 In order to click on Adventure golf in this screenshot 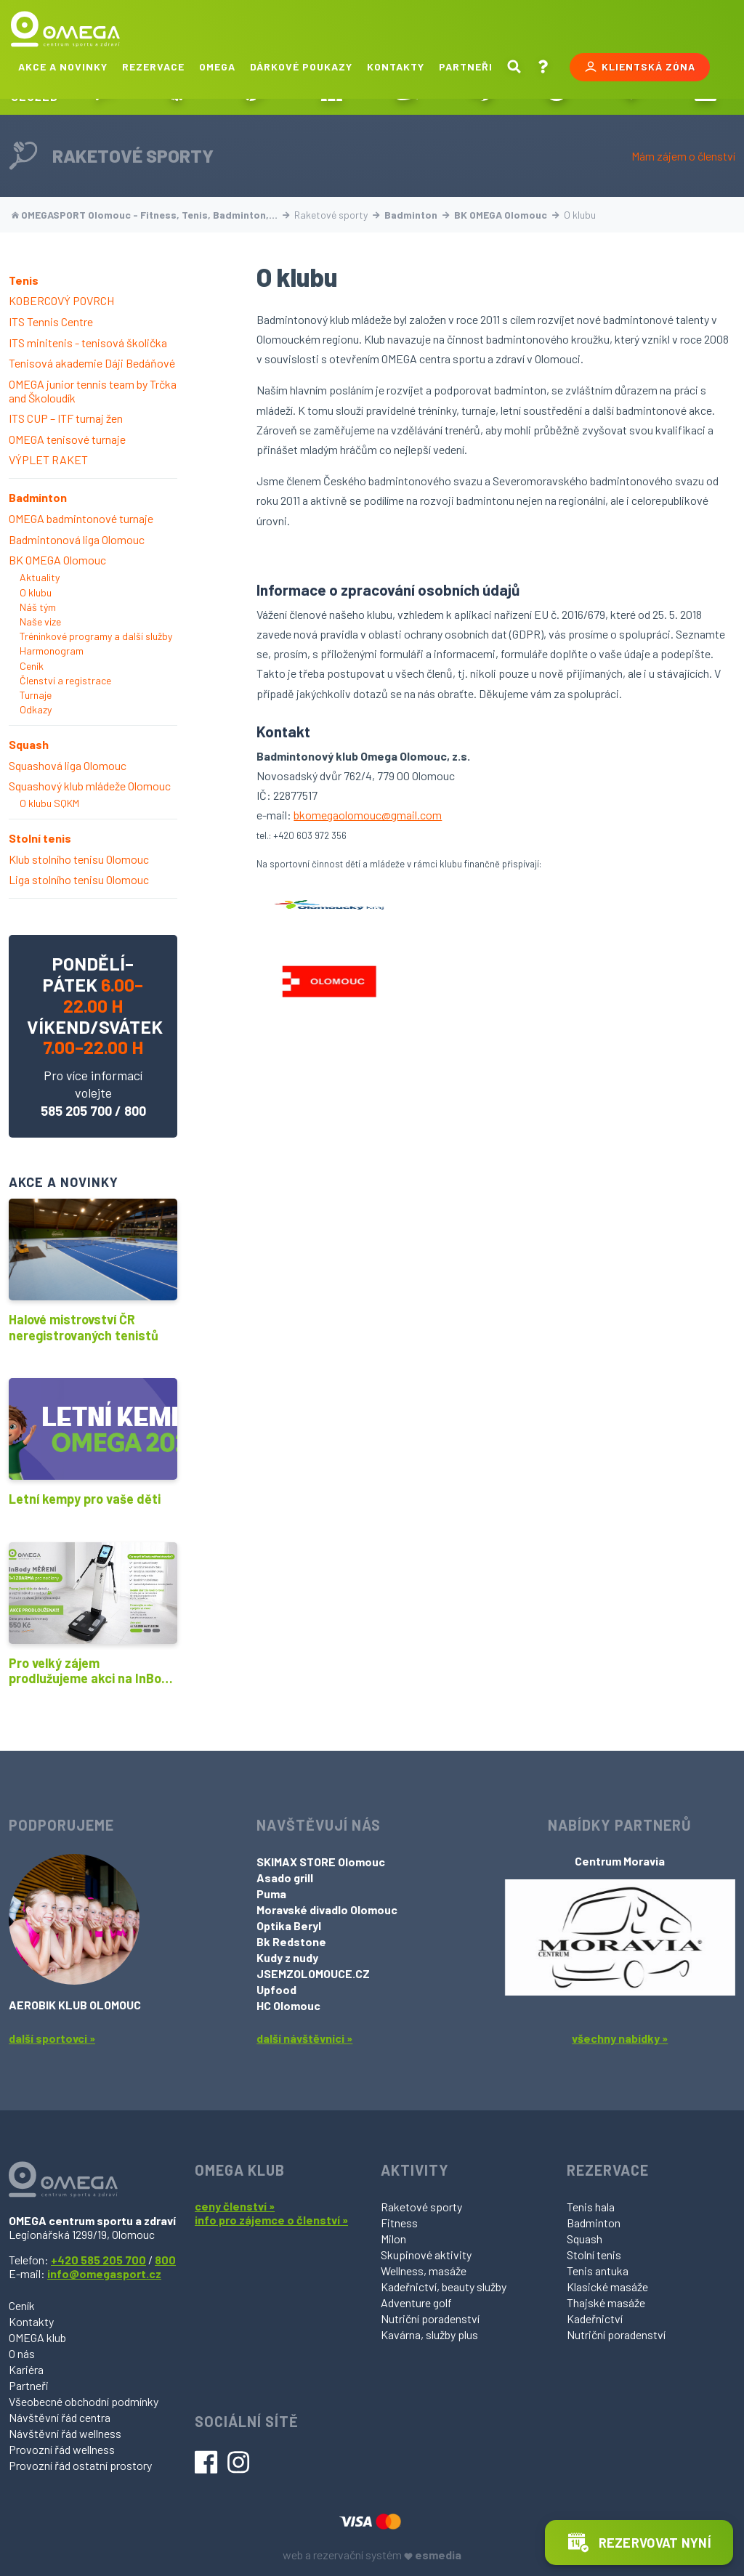, I will do `click(416, 2302)`.